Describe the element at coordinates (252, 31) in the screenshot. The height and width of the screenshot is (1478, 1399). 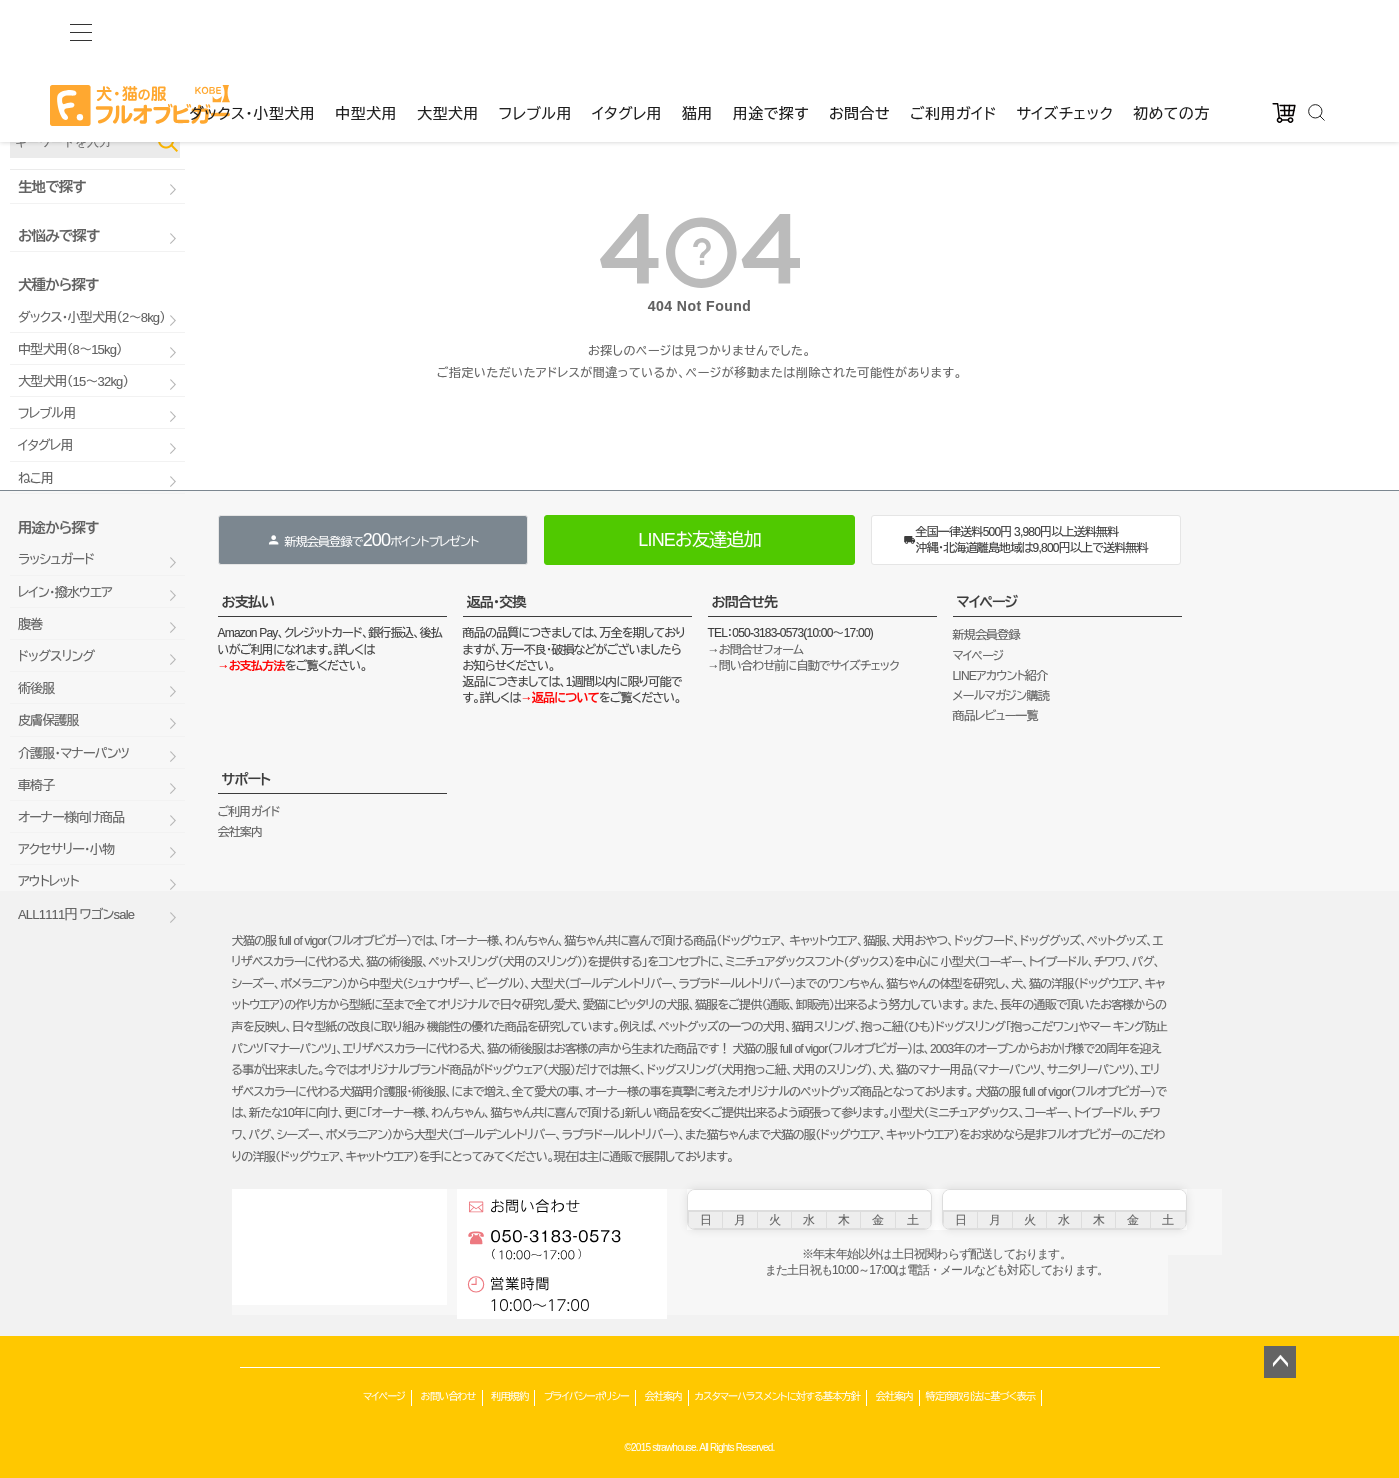
I see `ダックス・小型犬用` at that location.